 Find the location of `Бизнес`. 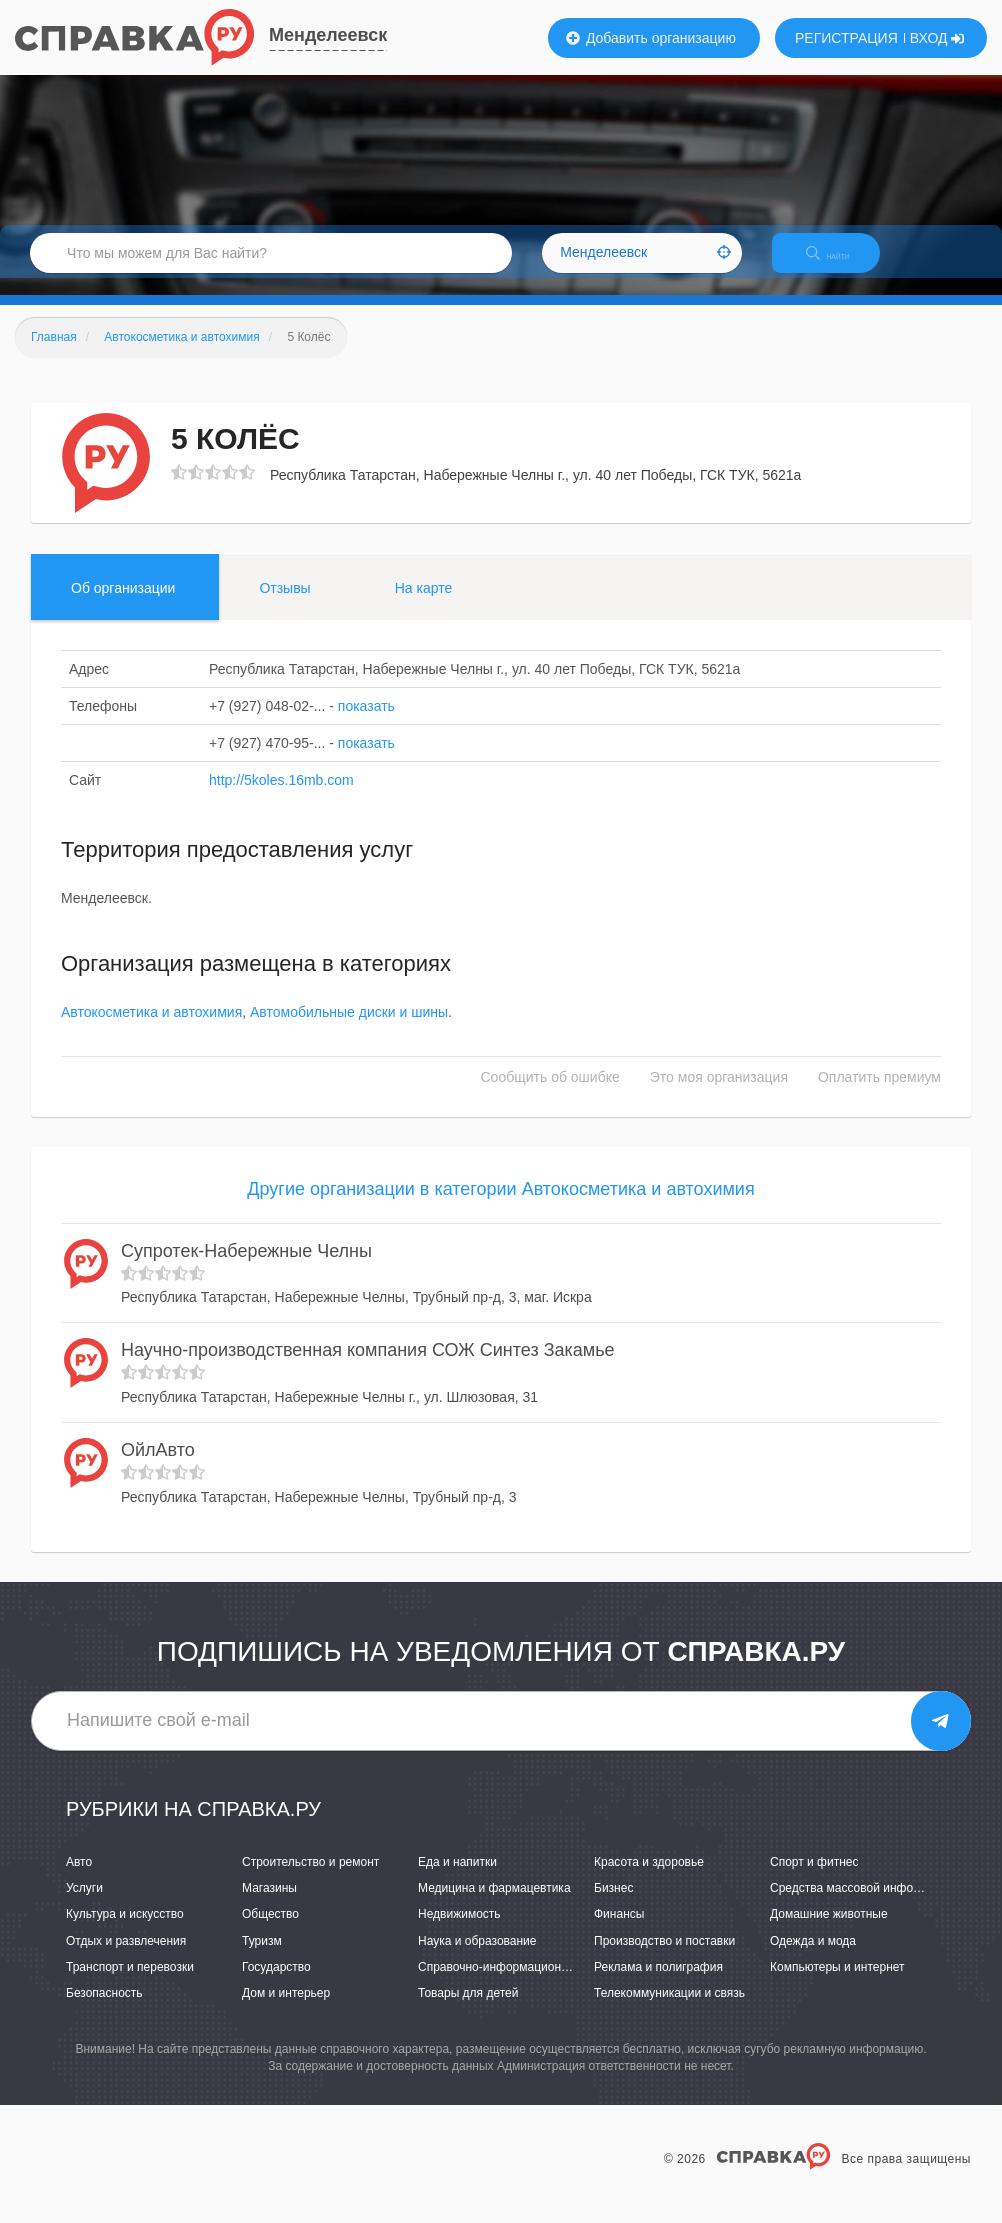

Бизнес is located at coordinates (613, 1906).